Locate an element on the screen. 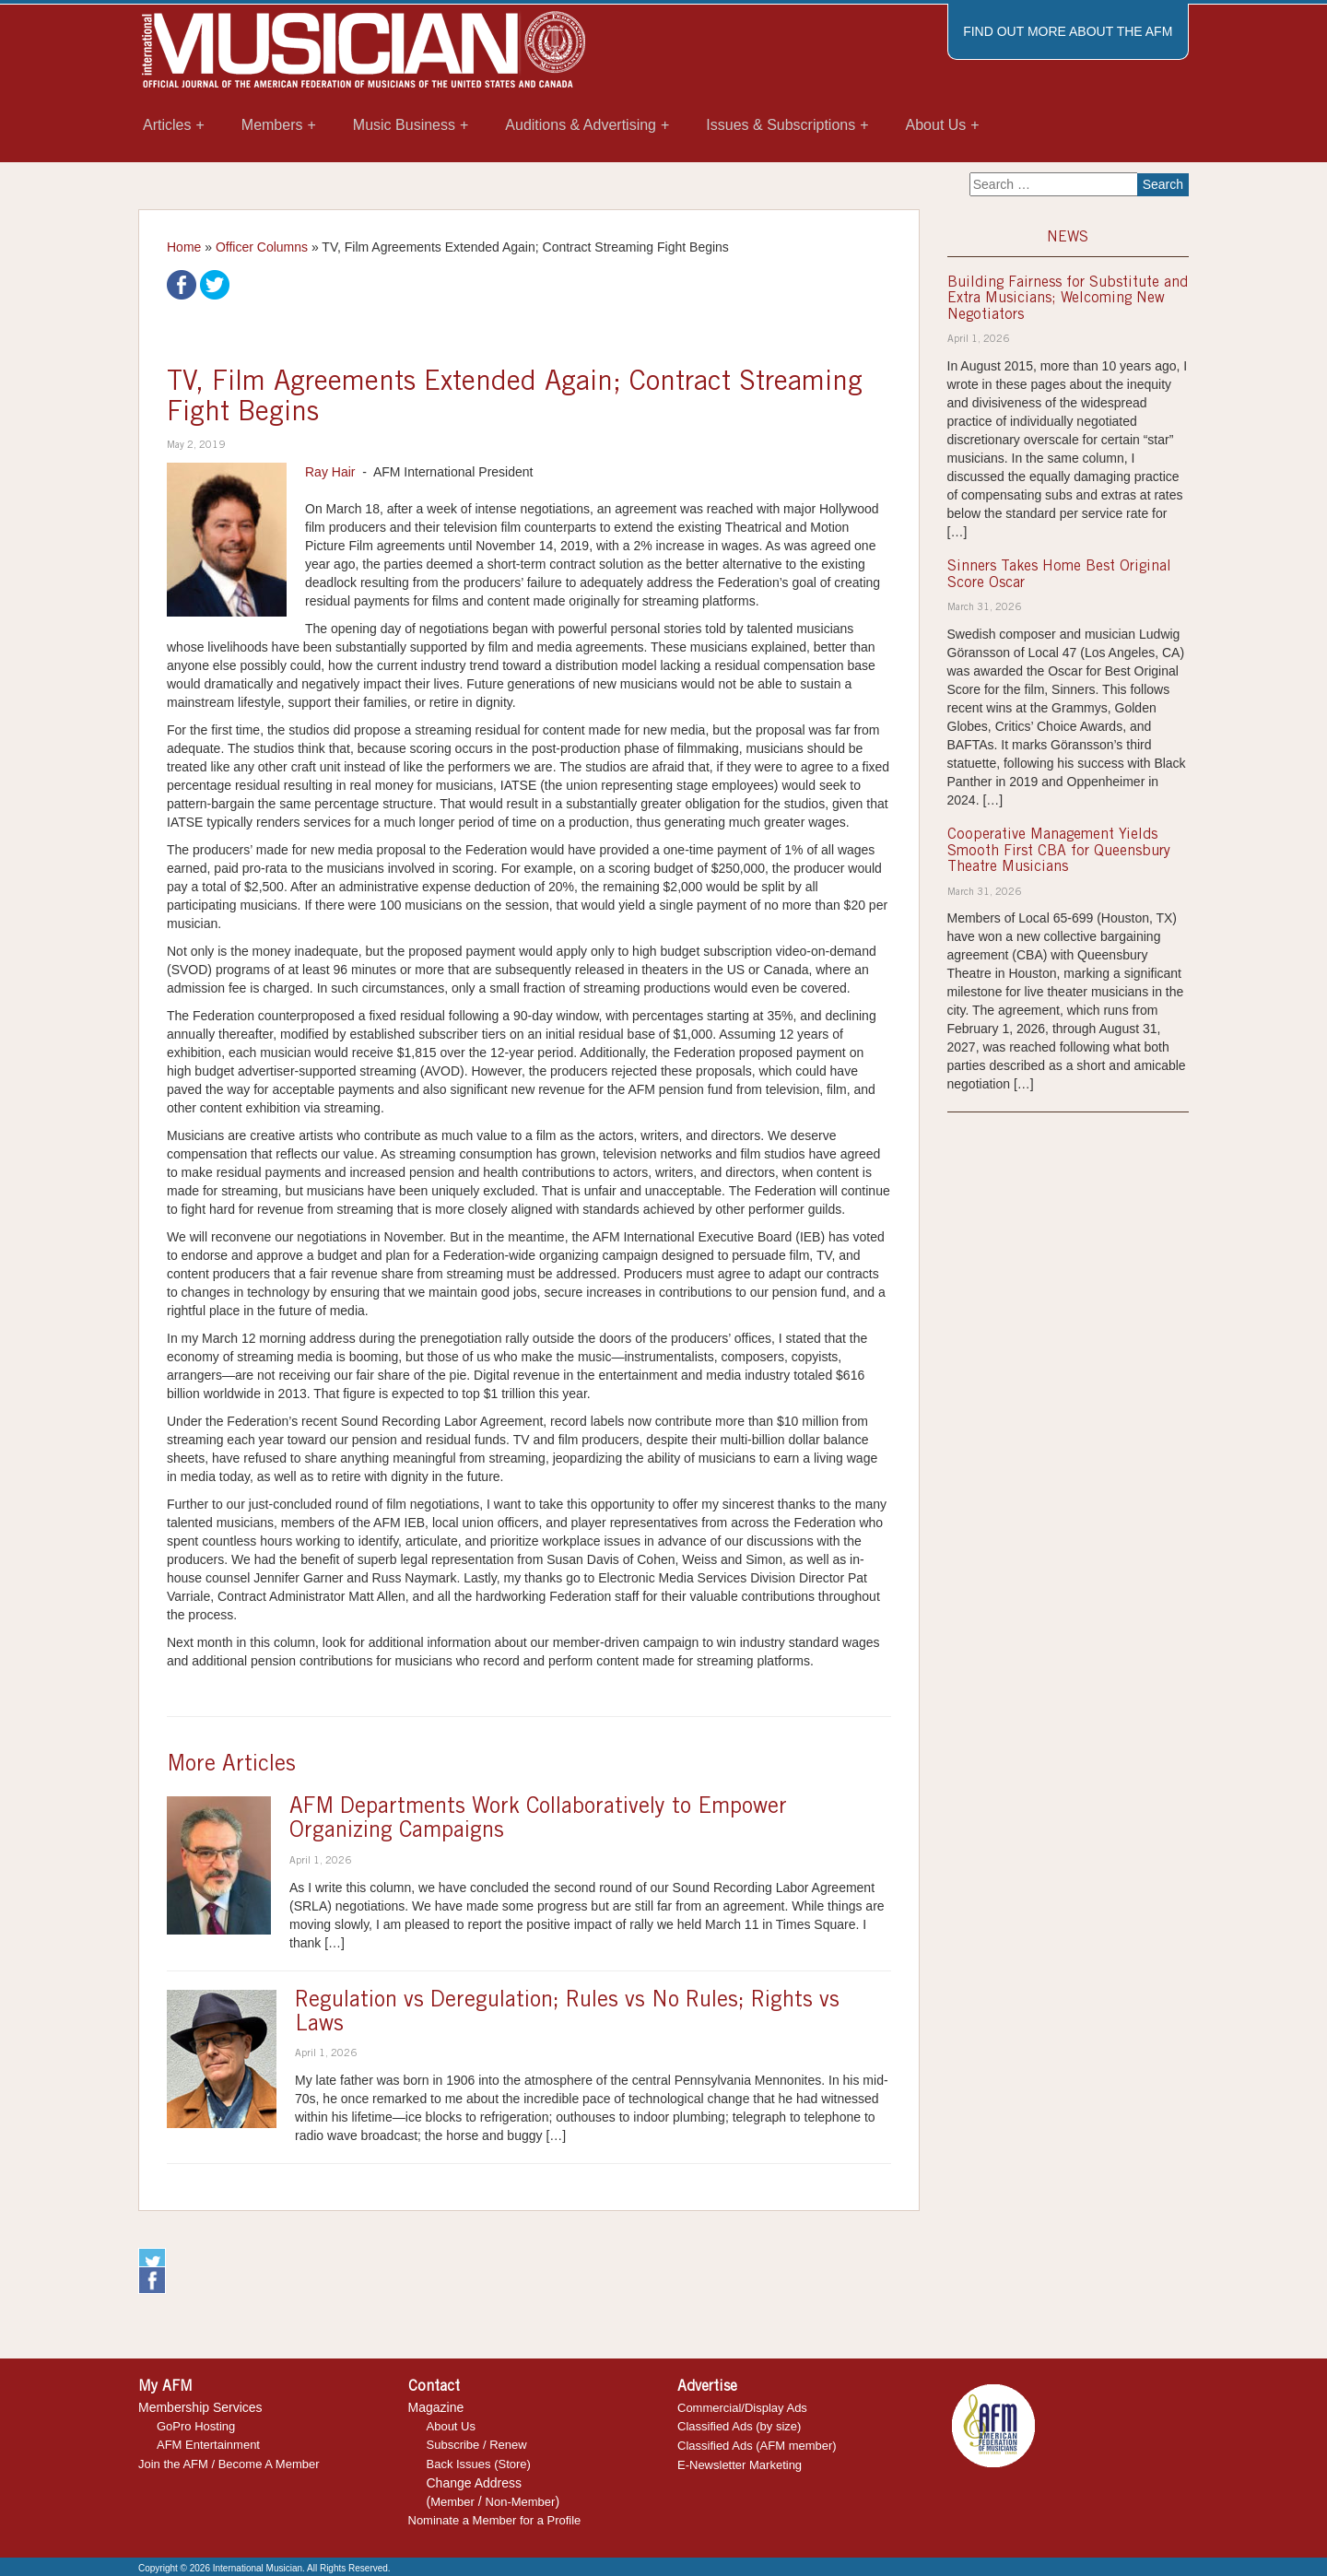 The image size is (1327, 2576). Join the AFM / Become A Member is located at coordinates (229, 2464).